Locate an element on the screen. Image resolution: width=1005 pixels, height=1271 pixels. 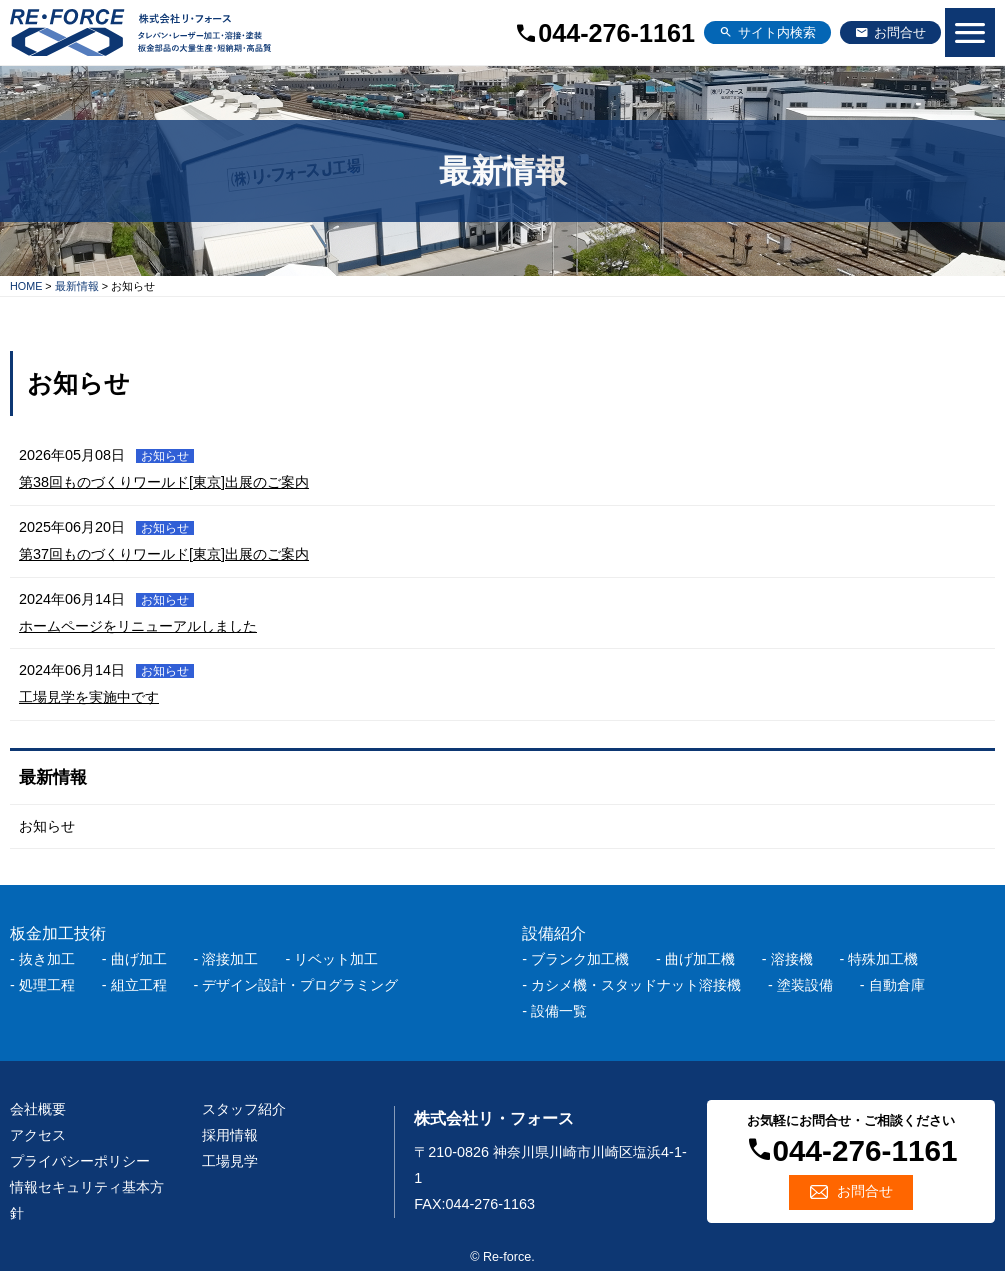
組立工程 is located at coordinates (139, 985).